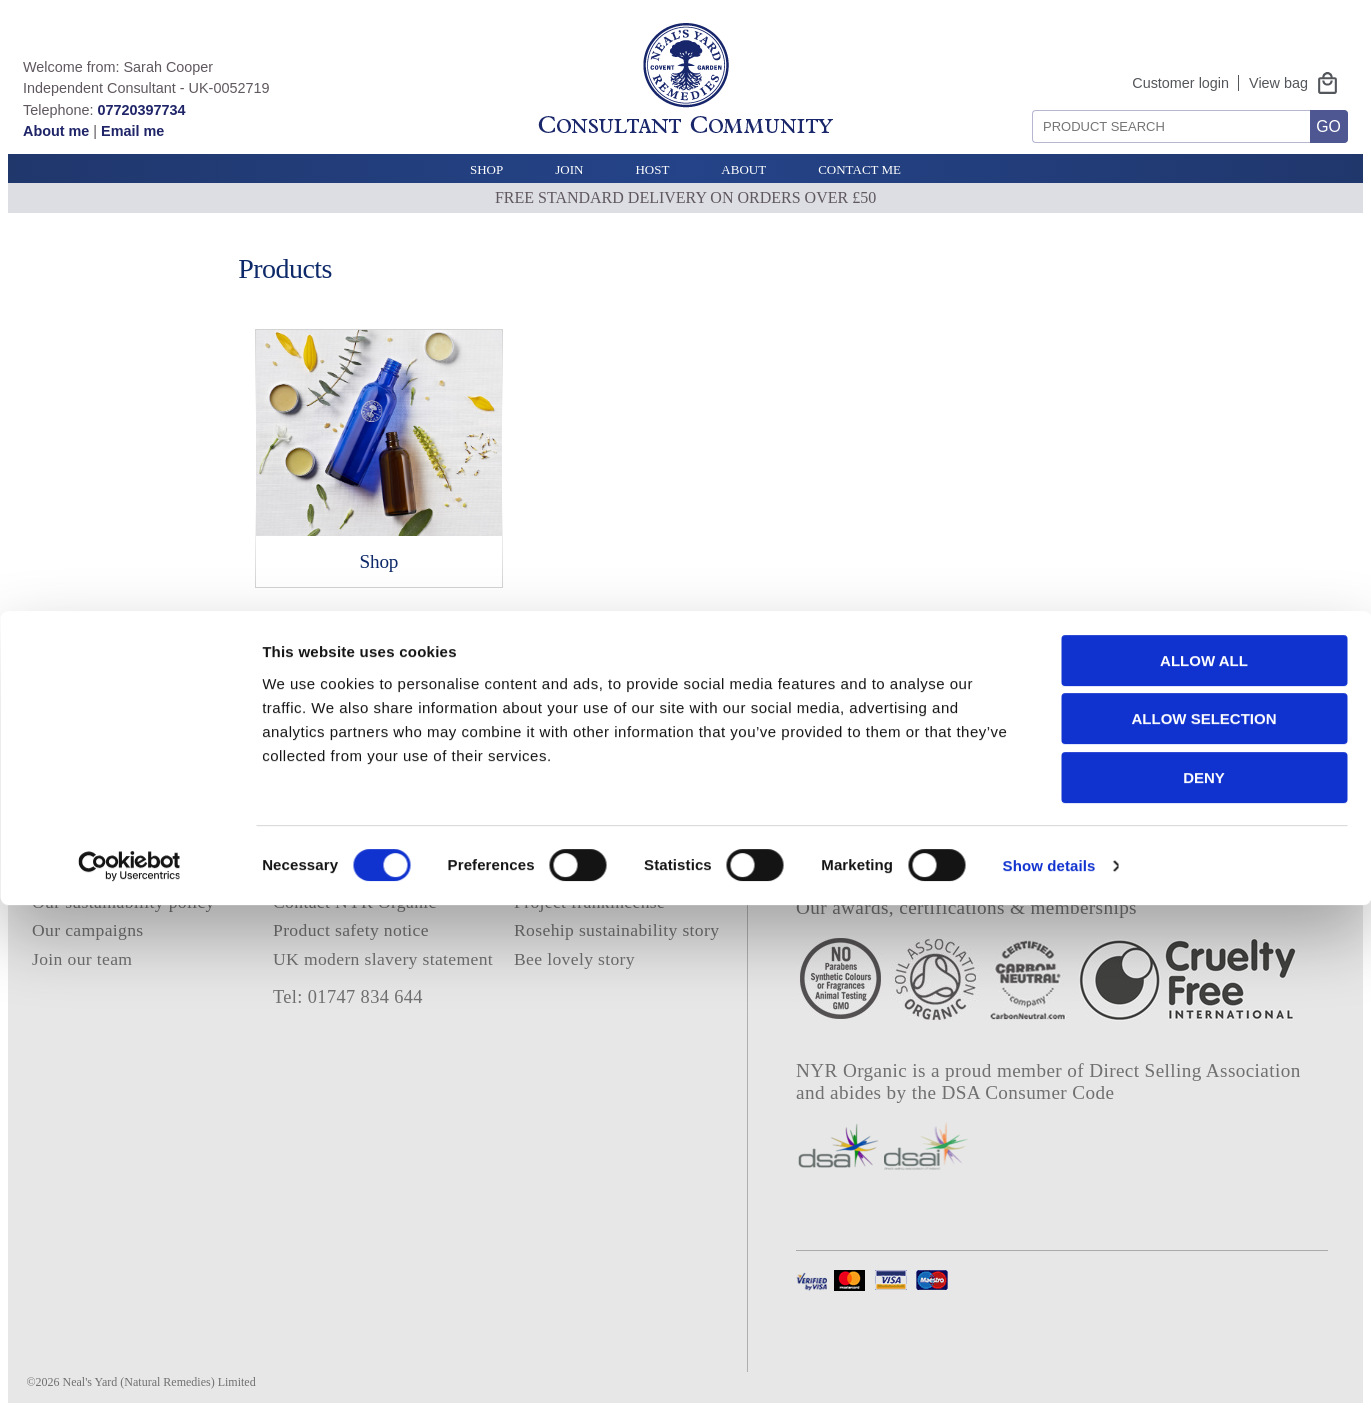  Describe the element at coordinates (569, 169) in the screenshot. I see `Join` at that location.